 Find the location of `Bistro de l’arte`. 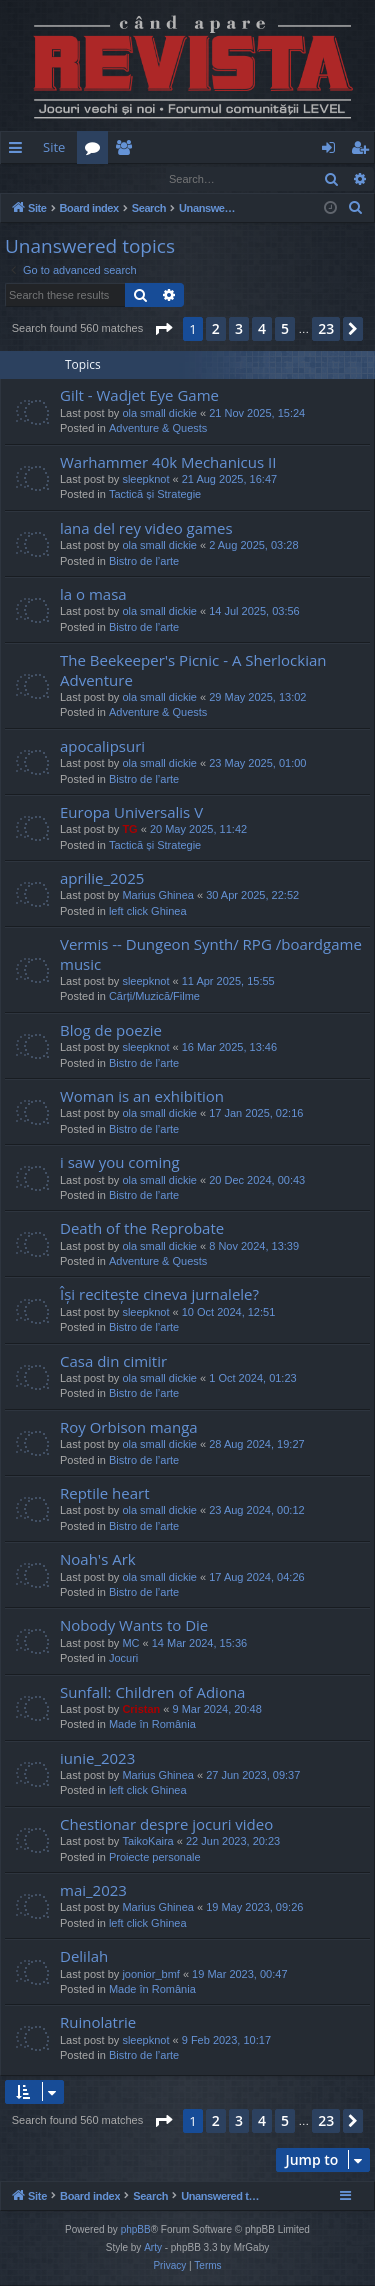

Bistro de l’arte is located at coordinates (144, 562).